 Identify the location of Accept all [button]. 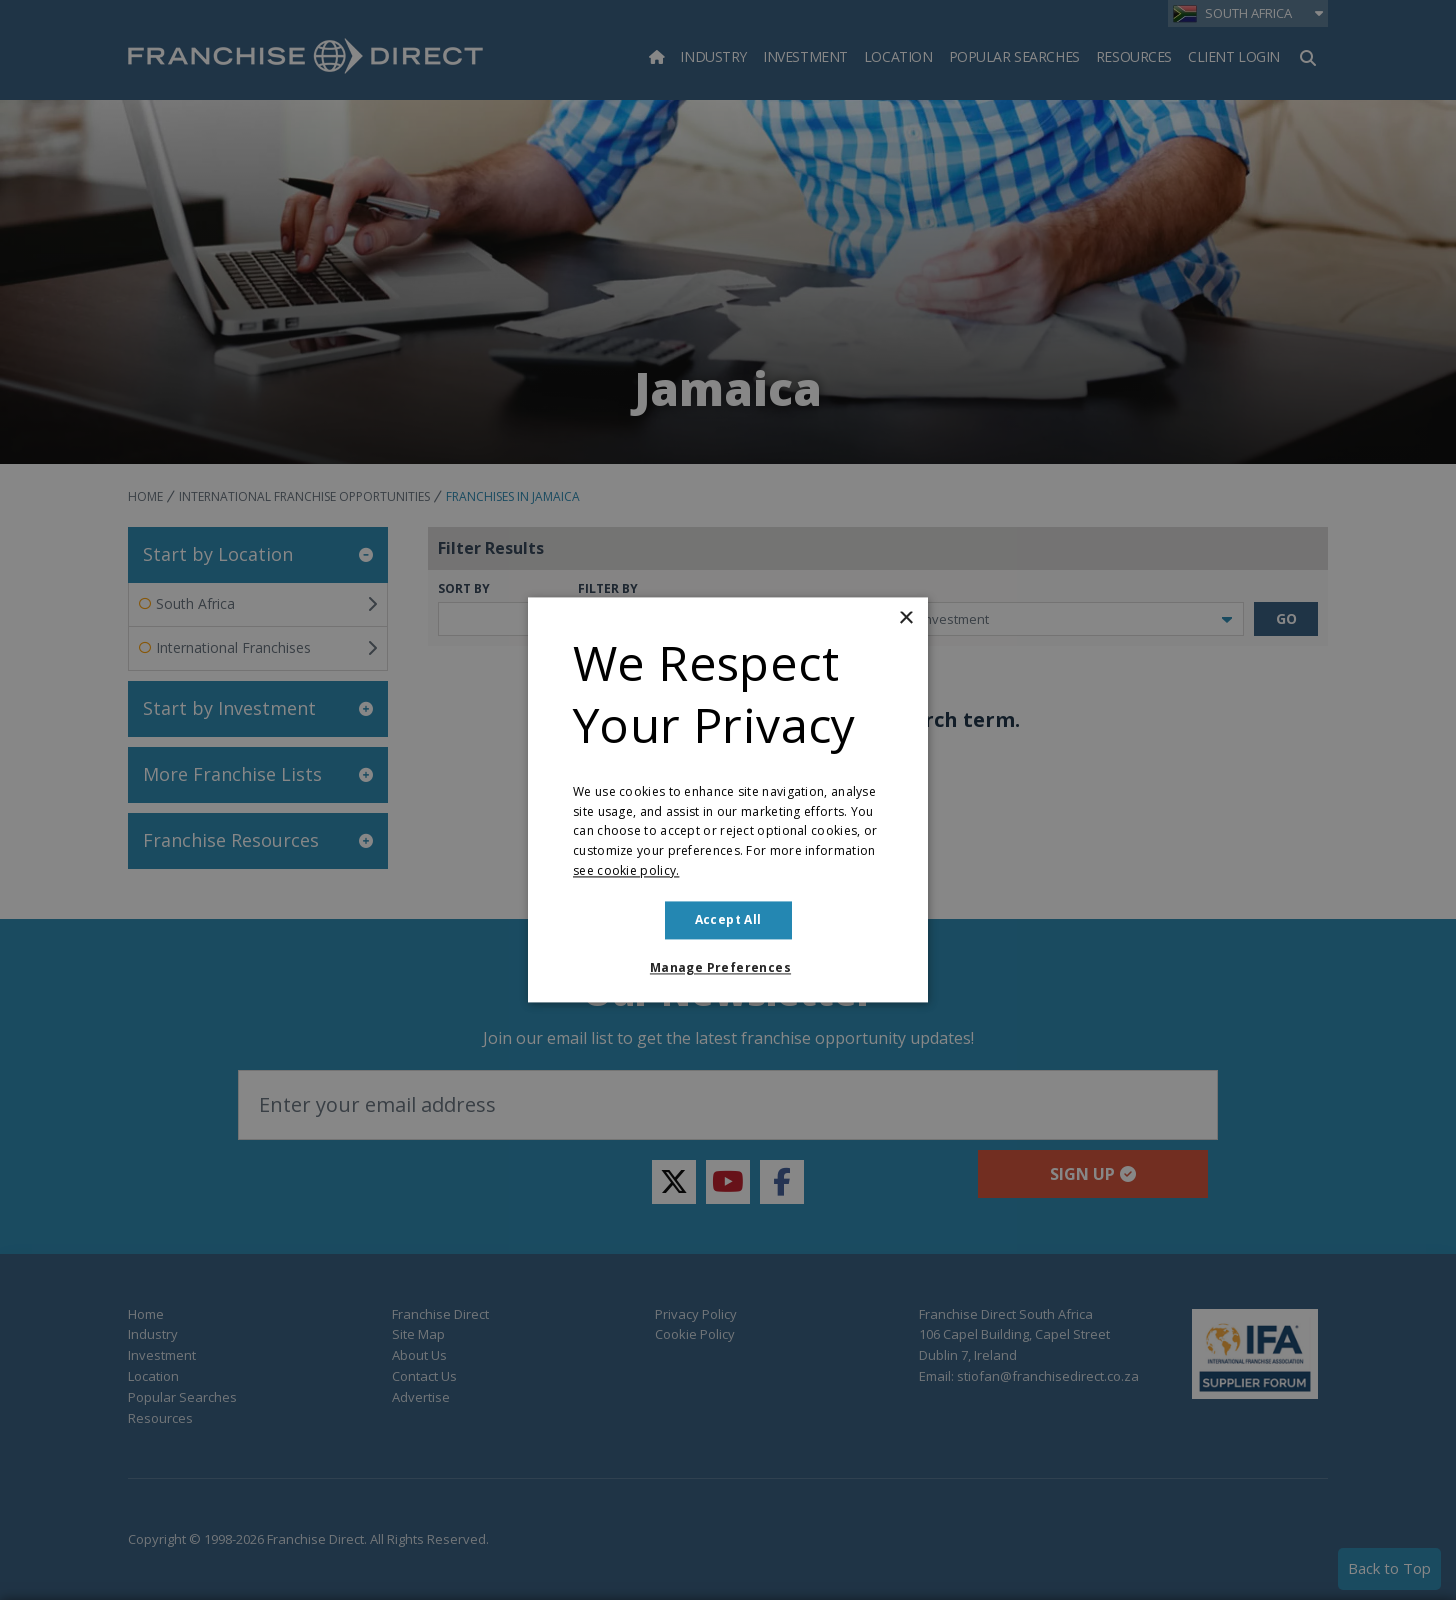
(728, 919).